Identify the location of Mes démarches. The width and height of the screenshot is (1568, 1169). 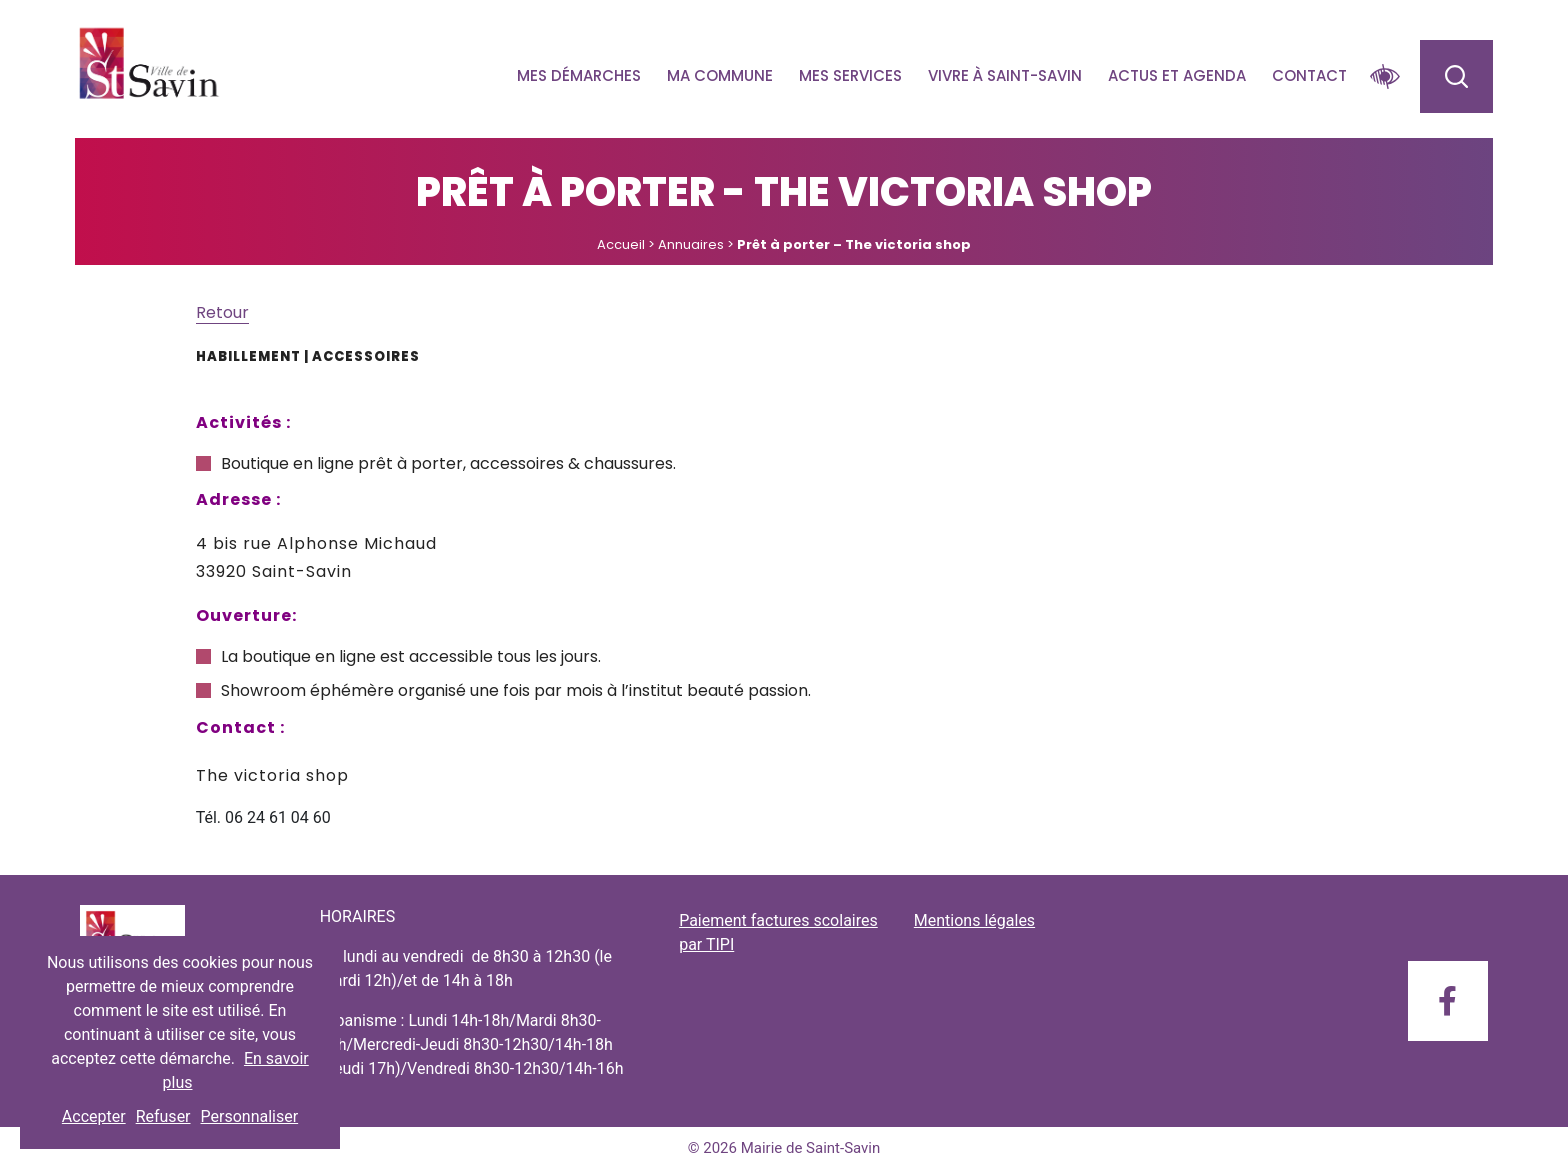
(579, 75).